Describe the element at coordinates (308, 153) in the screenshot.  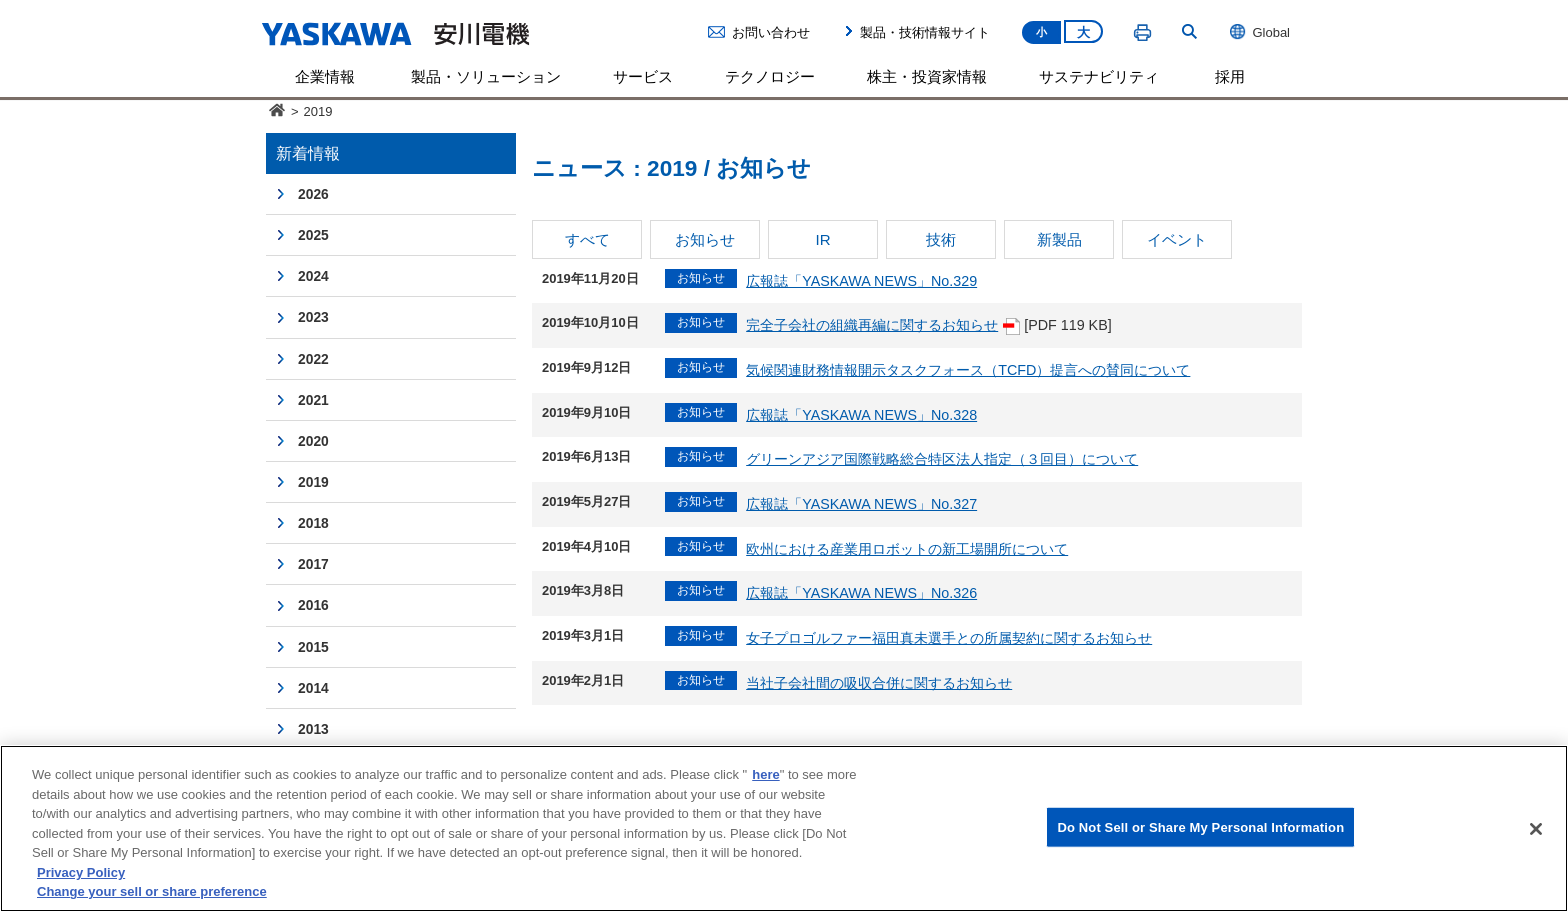
I see `新着情報` at that location.